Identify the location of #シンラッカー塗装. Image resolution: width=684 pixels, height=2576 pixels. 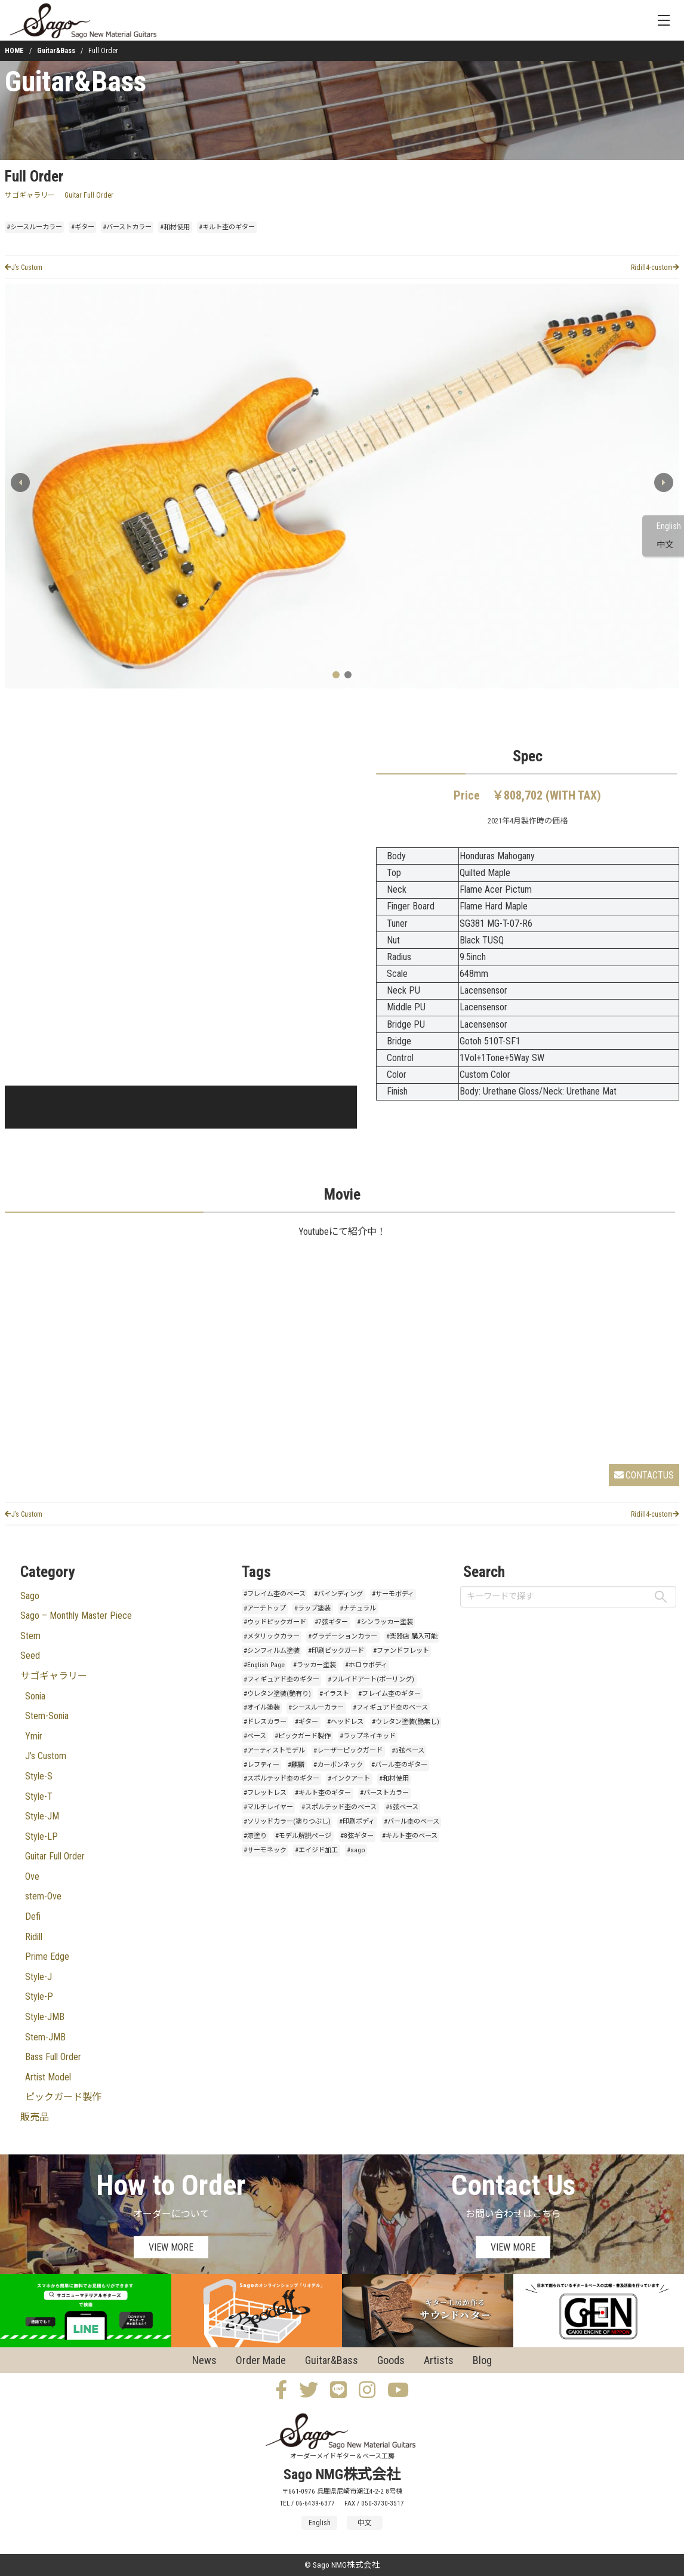
(385, 1622).